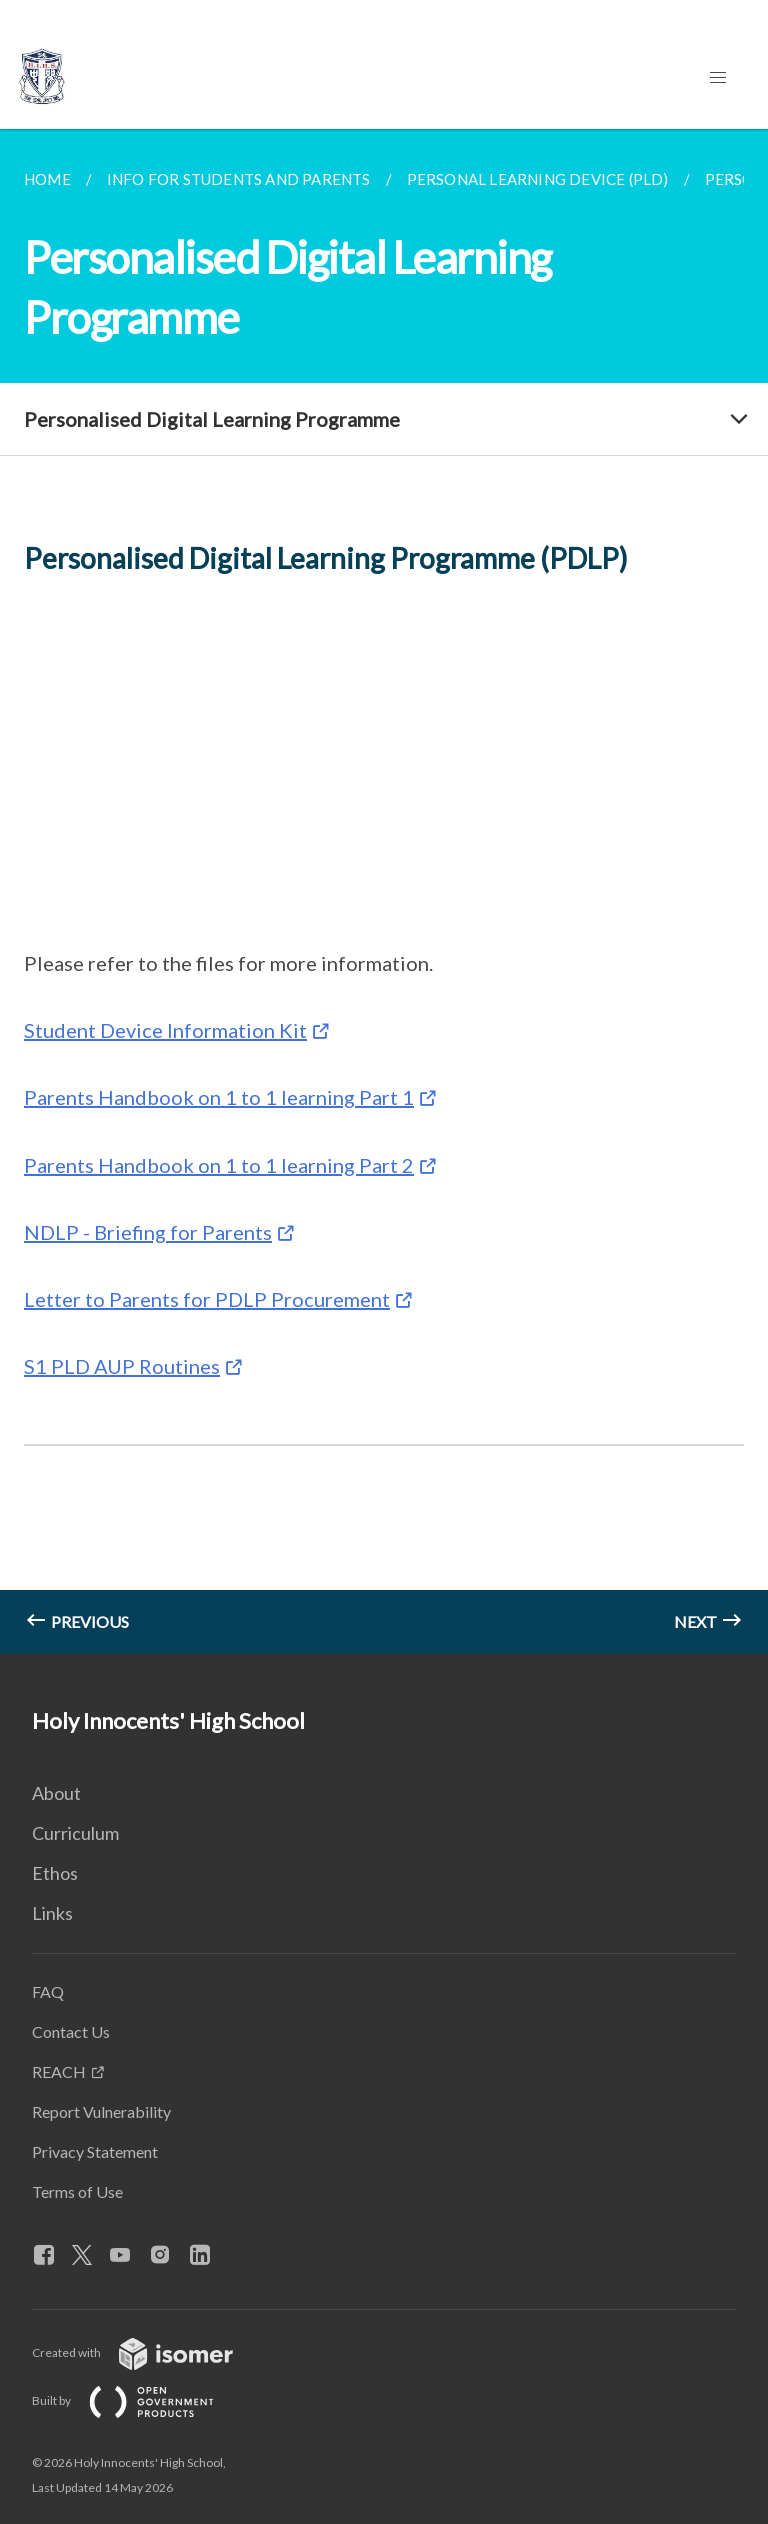 The image size is (768, 2524). Describe the element at coordinates (148, 1232) in the screenshot. I see `NDLP - Briefing for Parents` at that location.